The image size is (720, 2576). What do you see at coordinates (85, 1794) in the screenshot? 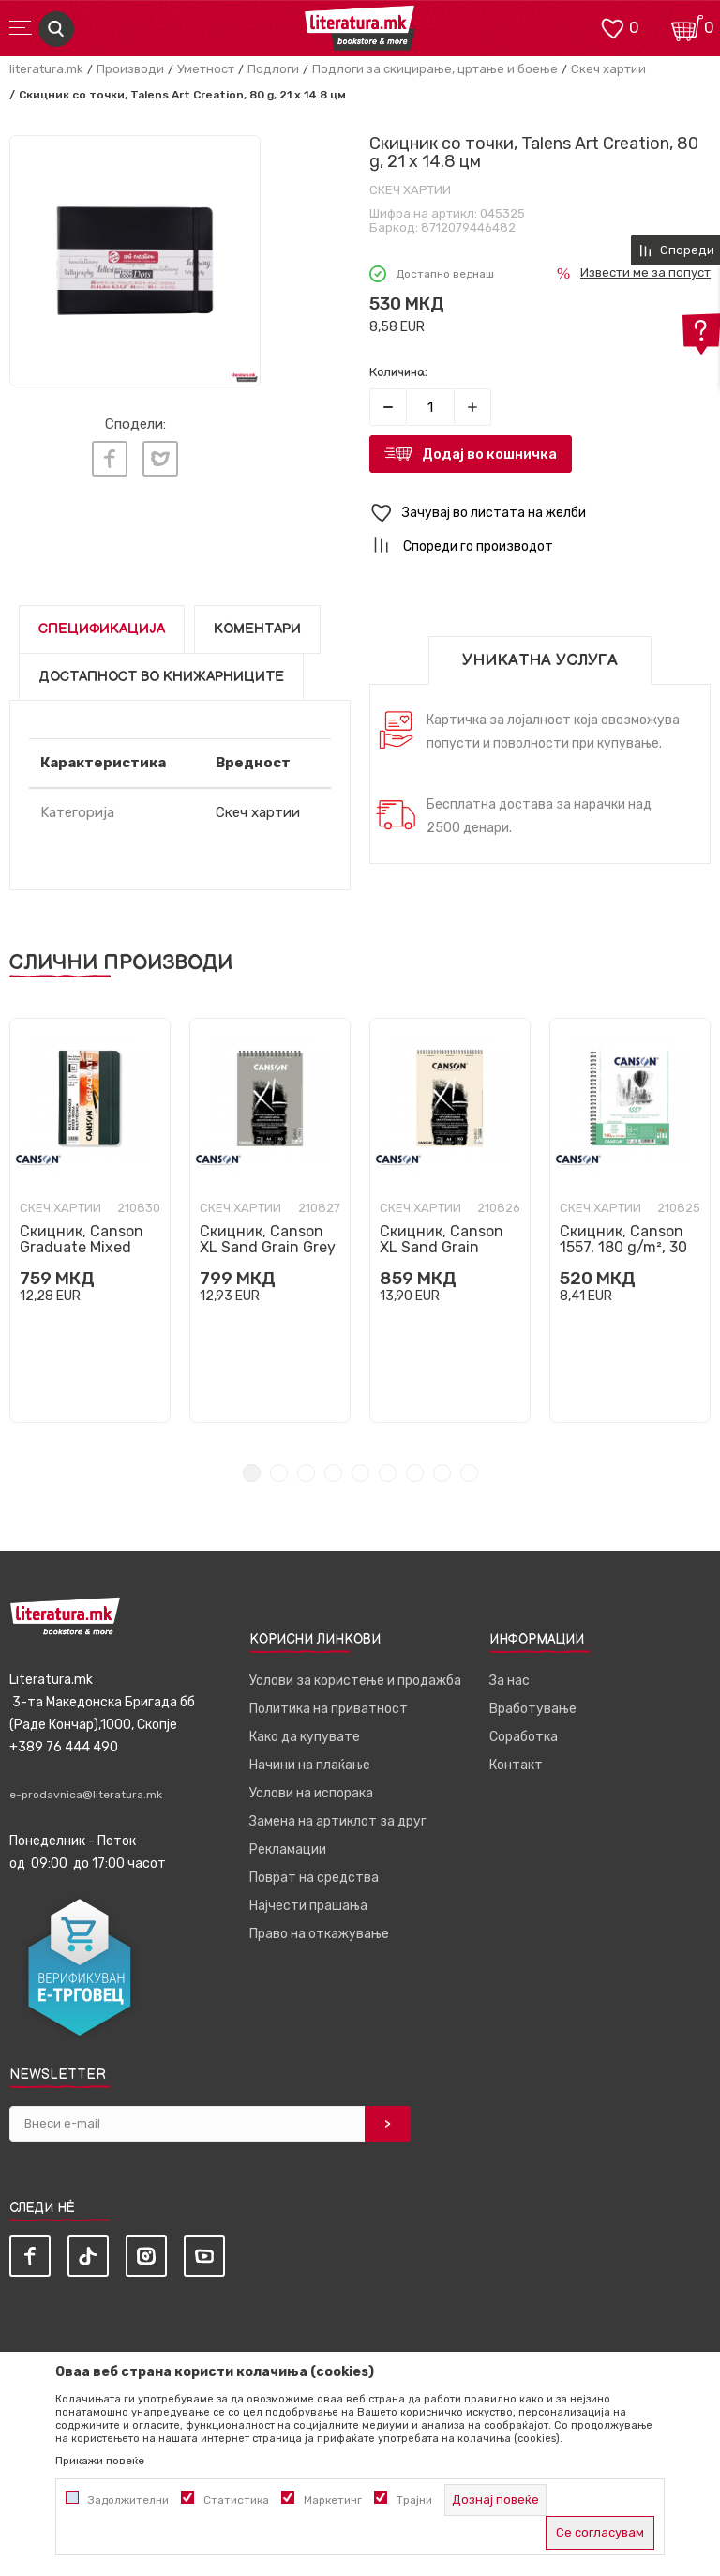
I see `e-prodavnica@literatura.mk` at bounding box center [85, 1794].